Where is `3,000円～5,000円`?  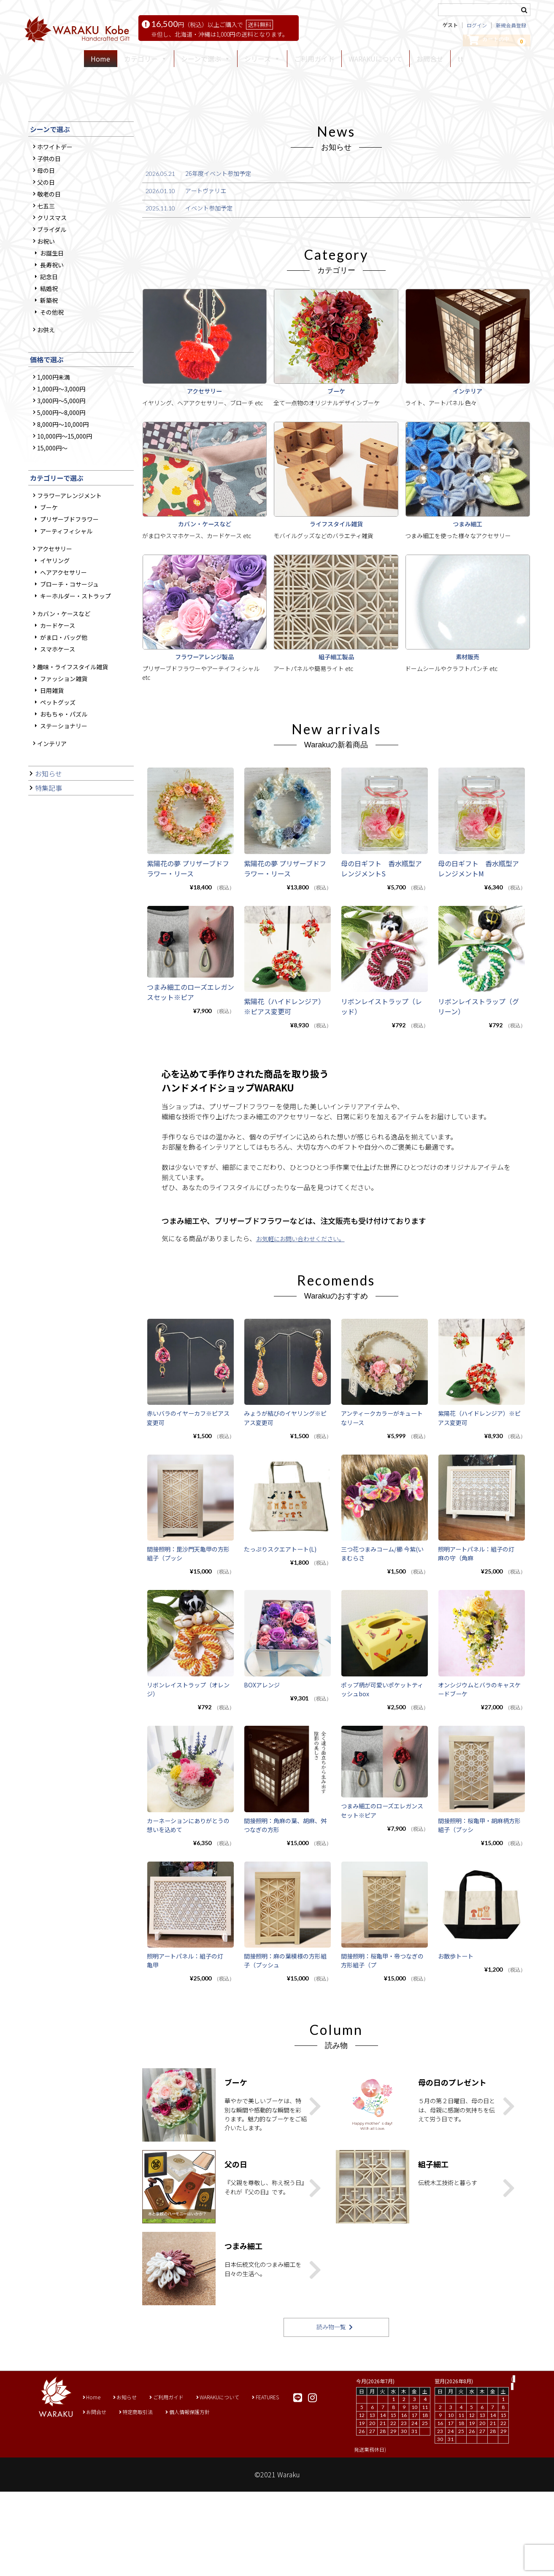 3,000円～5,000円 is located at coordinates (61, 527).